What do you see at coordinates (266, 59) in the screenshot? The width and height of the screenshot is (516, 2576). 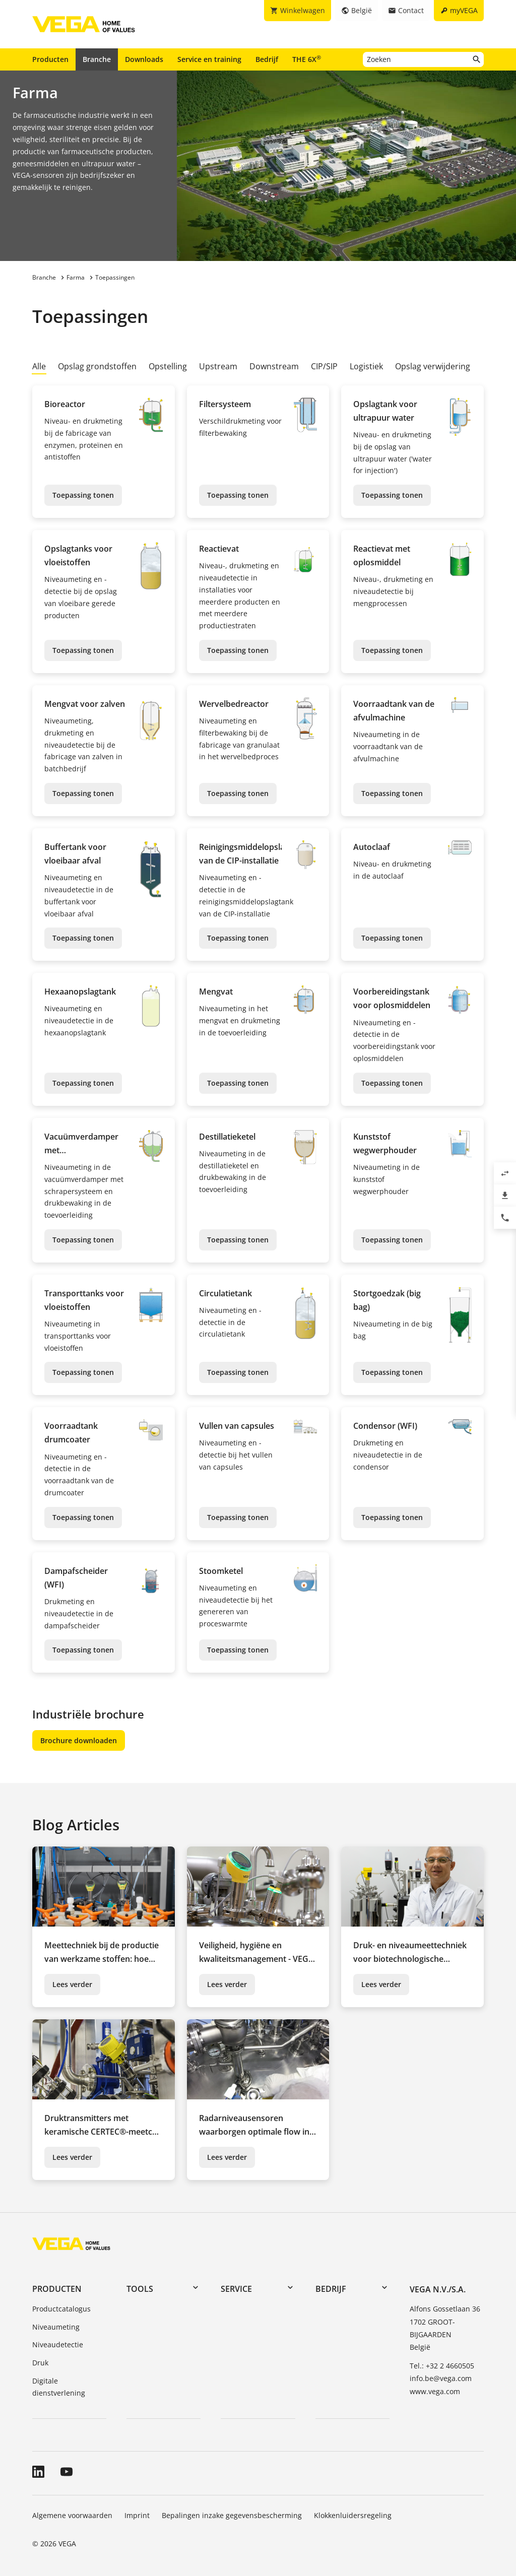 I see `Bedrijf` at bounding box center [266, 59].